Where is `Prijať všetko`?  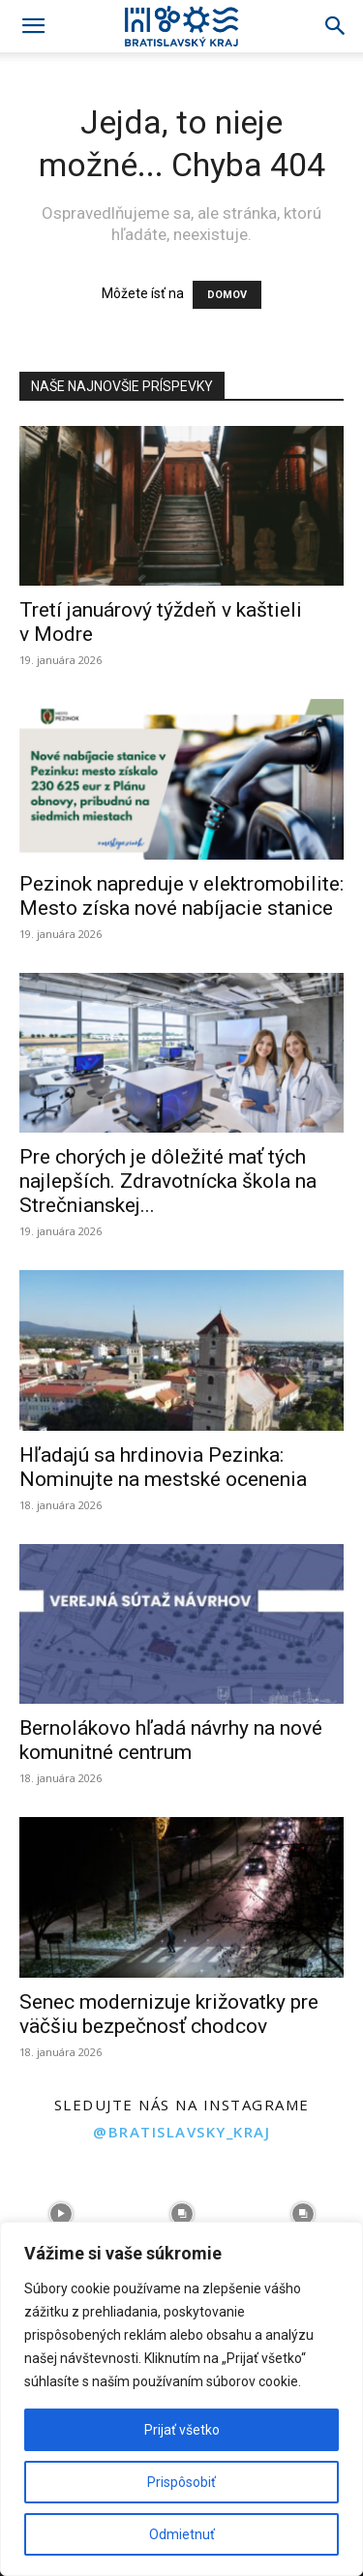
Prijať všetko is located at coordinates (182, 2430).